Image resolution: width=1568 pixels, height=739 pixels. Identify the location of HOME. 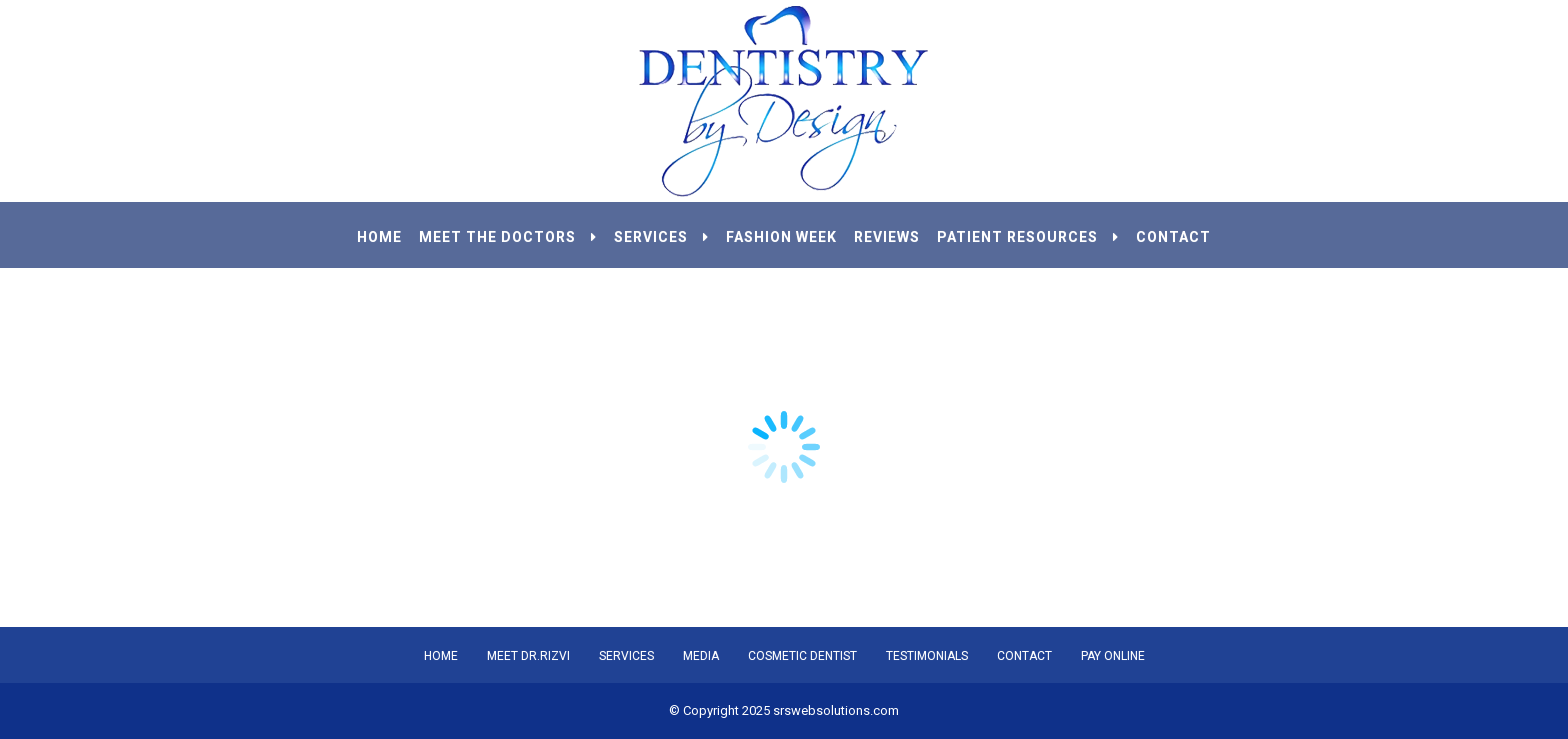
(379, 237).